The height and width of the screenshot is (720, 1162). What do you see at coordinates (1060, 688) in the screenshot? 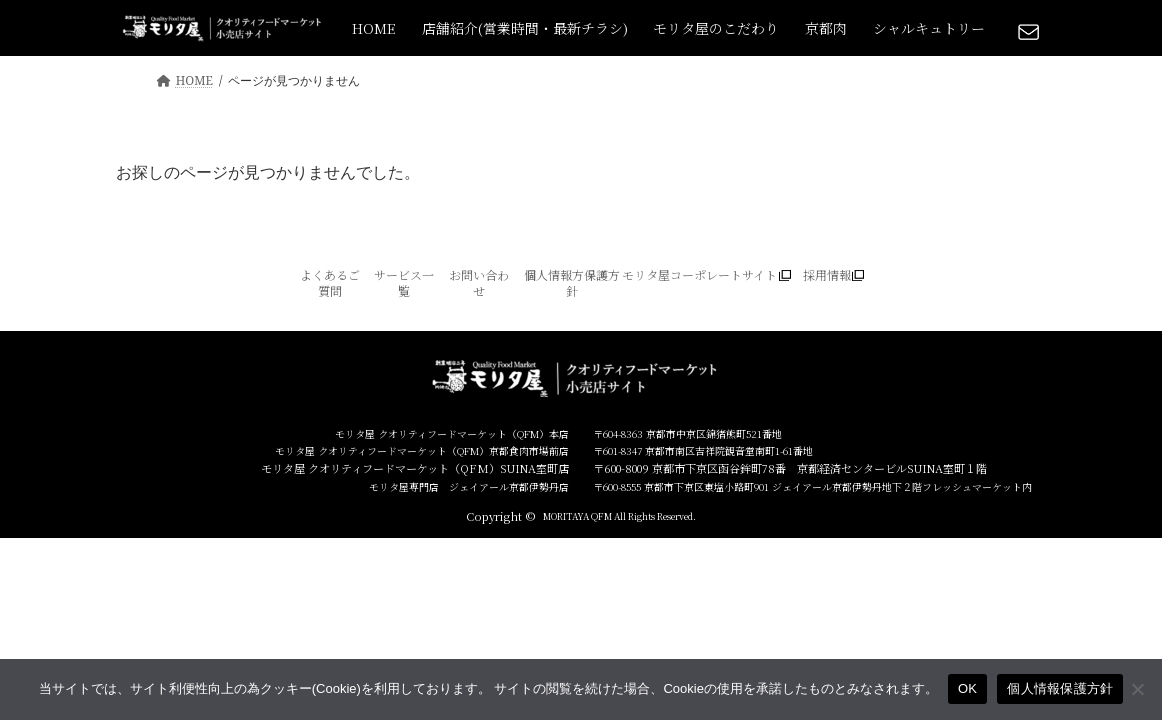
I see `個人情報保護方針` at bounding box center [1060, 688].